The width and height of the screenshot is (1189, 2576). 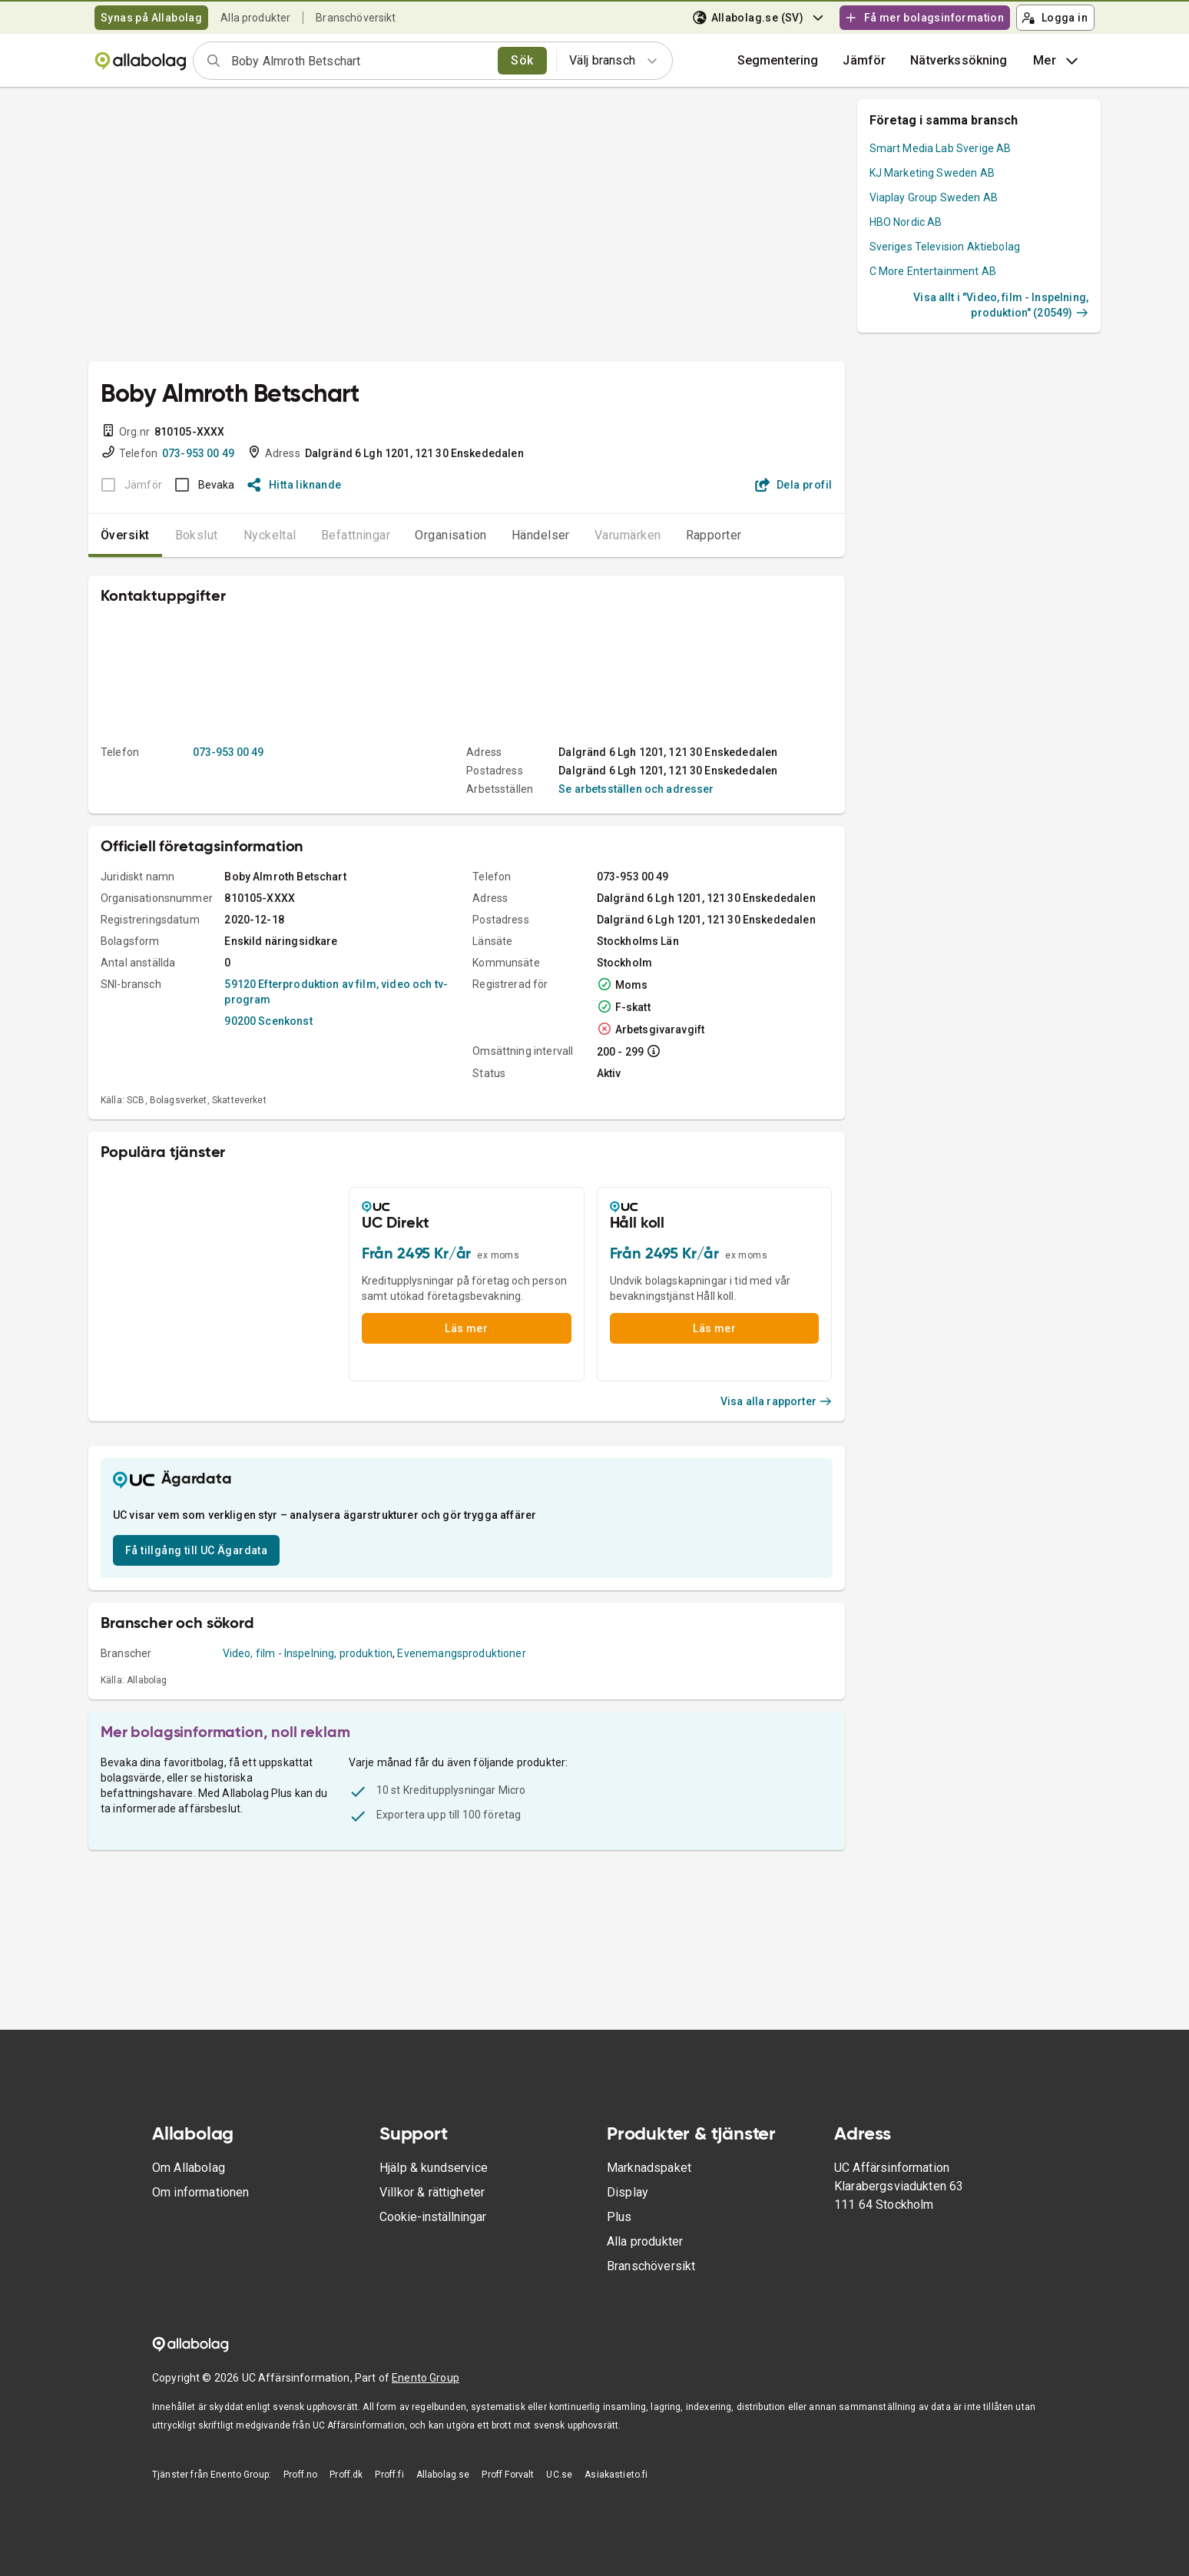 What do you see at coordinates (307, 1653) in the screenshot?
I see `Video, film - Inspelning, produktion` at bounding box center [307, 1653].